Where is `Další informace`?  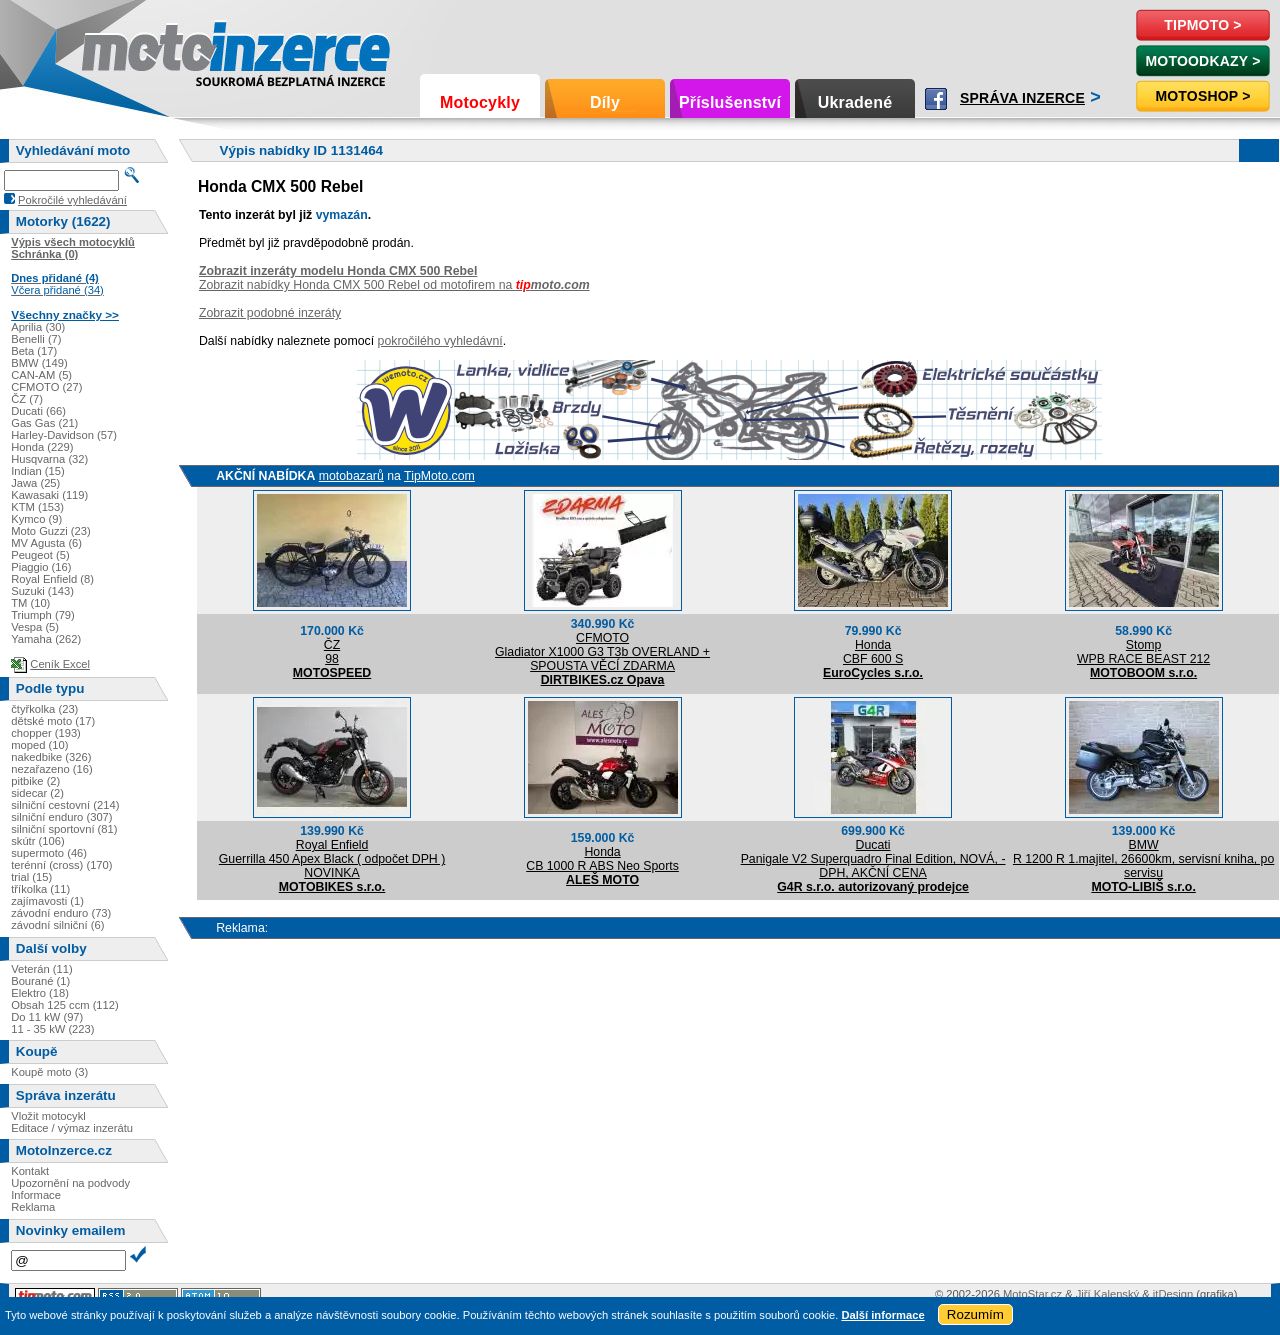 Další informace is located at coordinates (882, 1315).